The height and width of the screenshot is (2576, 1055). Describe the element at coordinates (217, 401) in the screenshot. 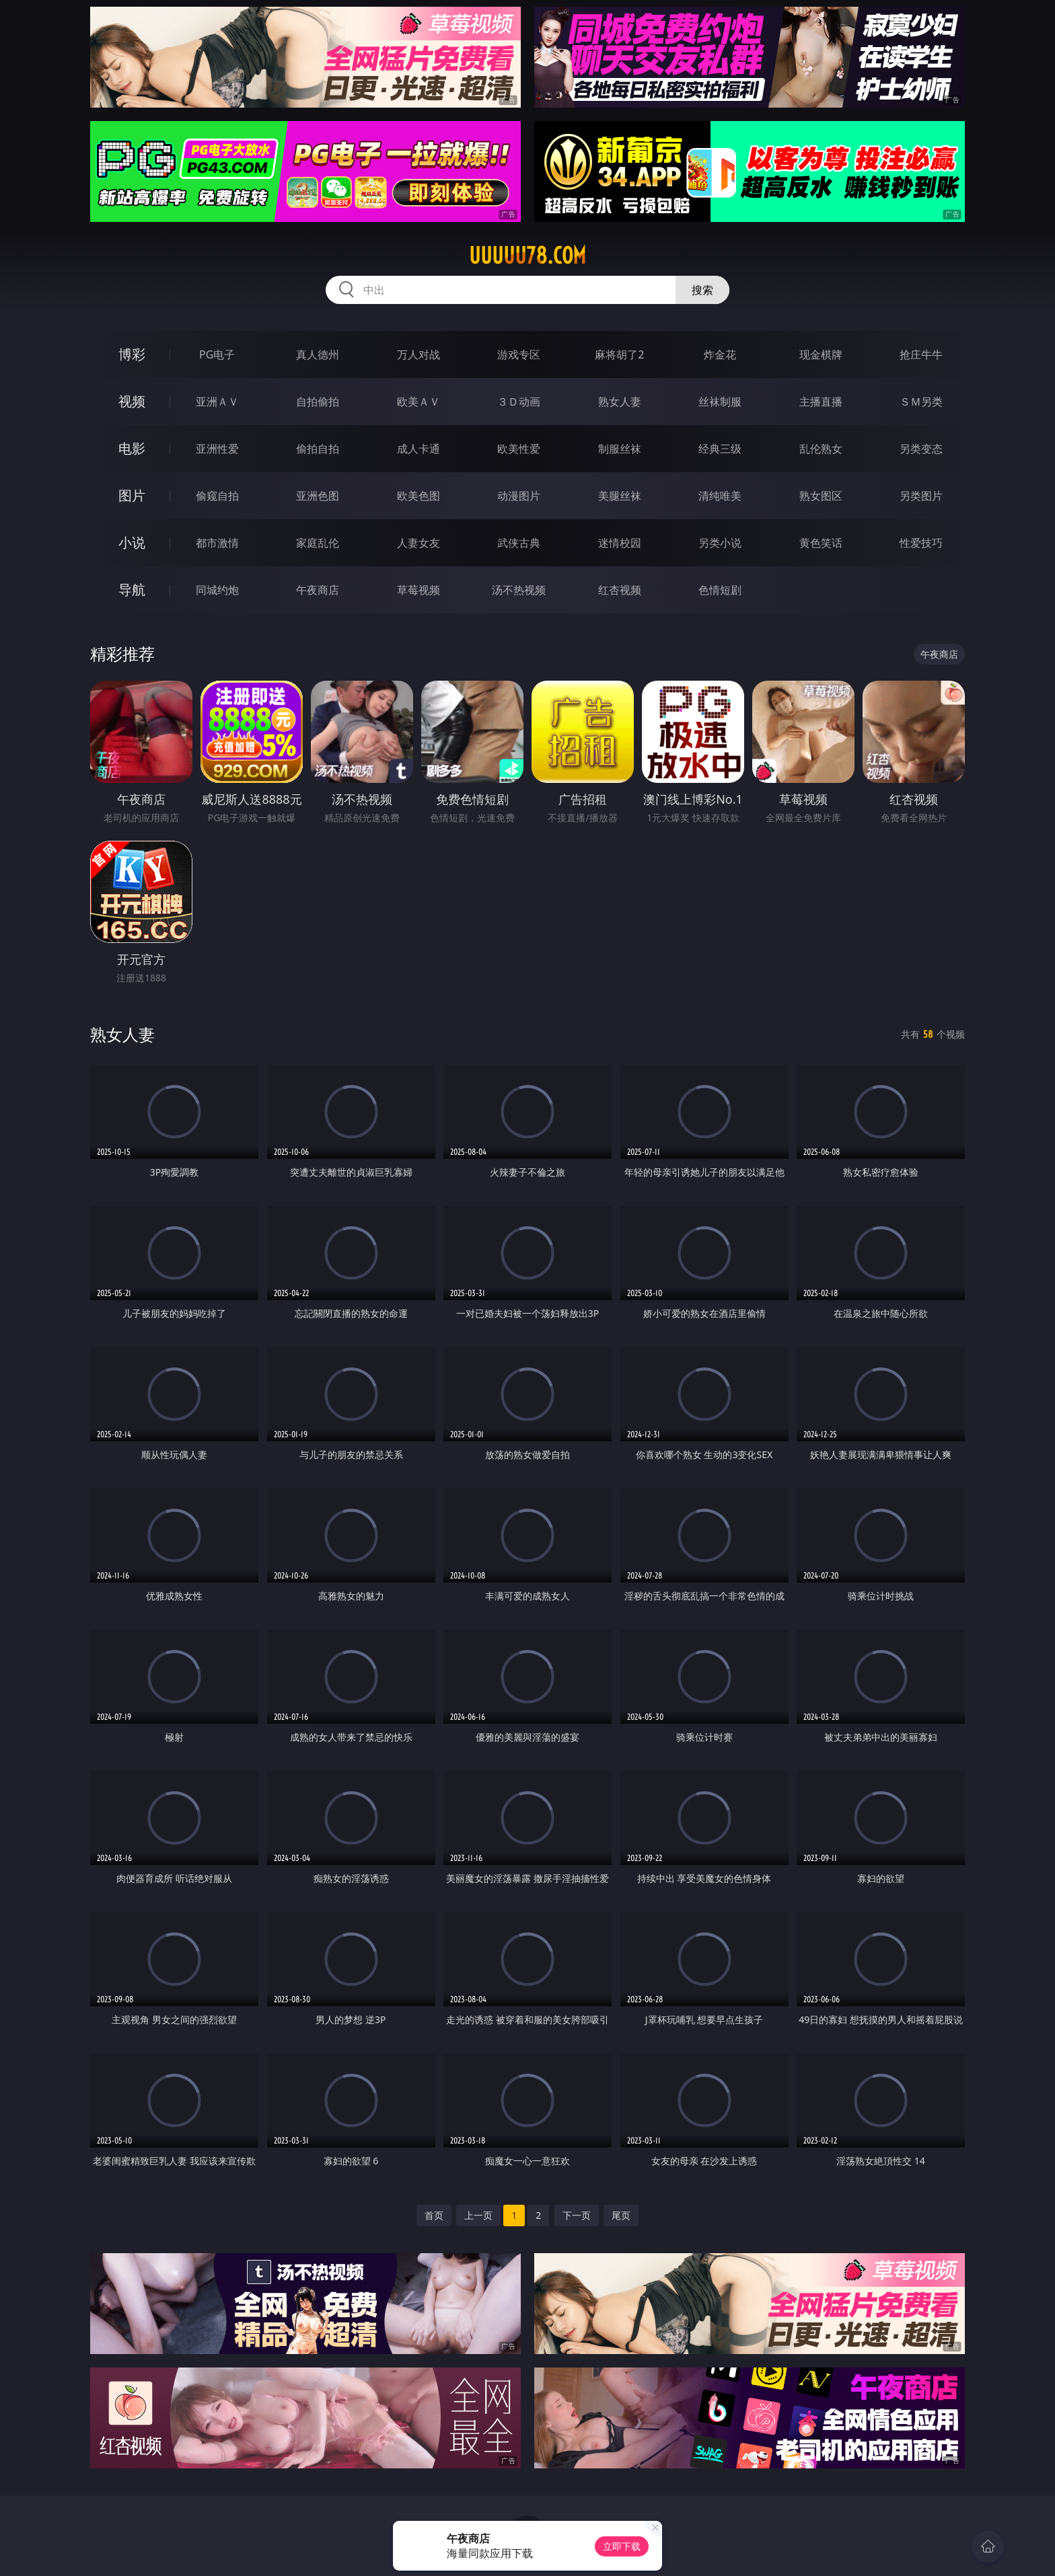

I see `亚洲ＡＶ` at that location.